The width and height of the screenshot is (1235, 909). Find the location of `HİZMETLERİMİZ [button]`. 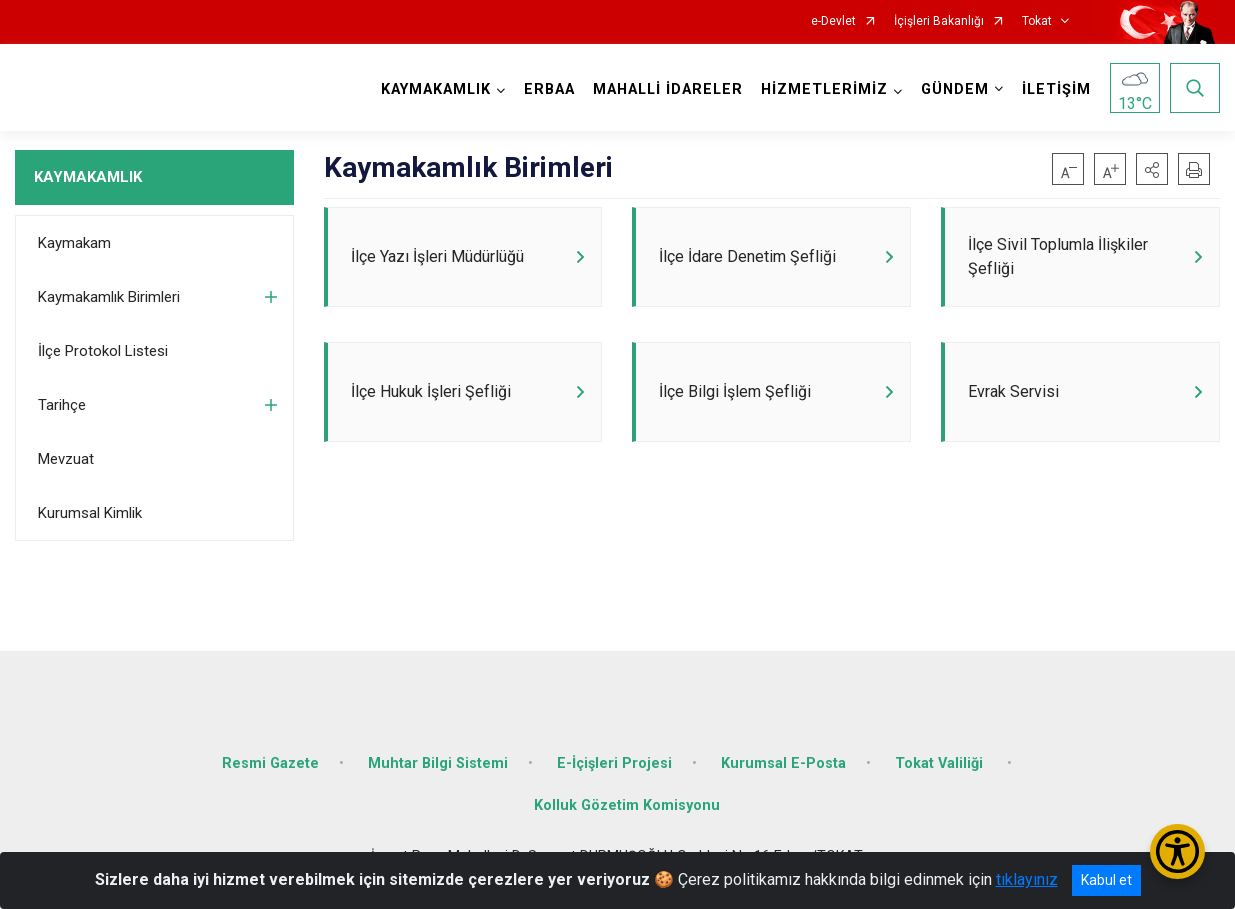

HİZMETLERİMİZ [button] is located at coordinates (824, 89).